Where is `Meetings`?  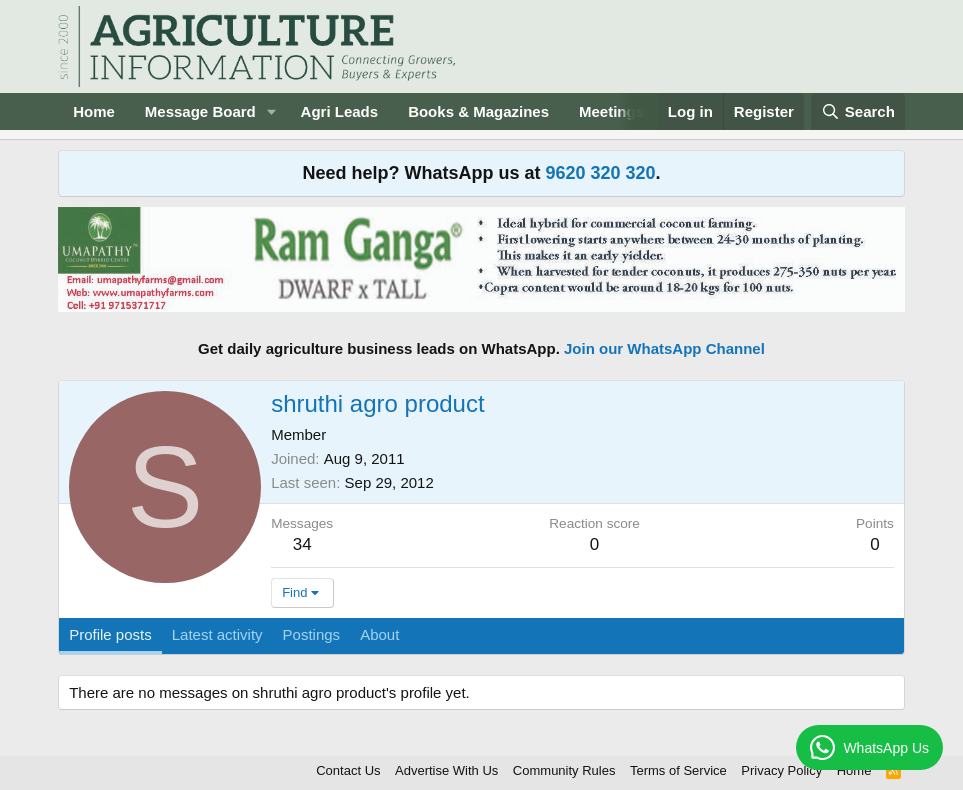 Meetings is located at coordinates (611, 111).